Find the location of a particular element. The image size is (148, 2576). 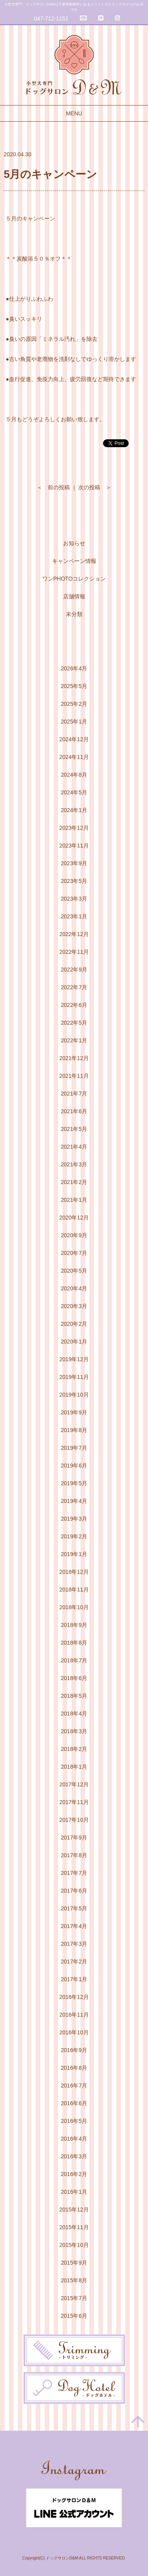

2021年7月 is located at coordinates (74, 1093).